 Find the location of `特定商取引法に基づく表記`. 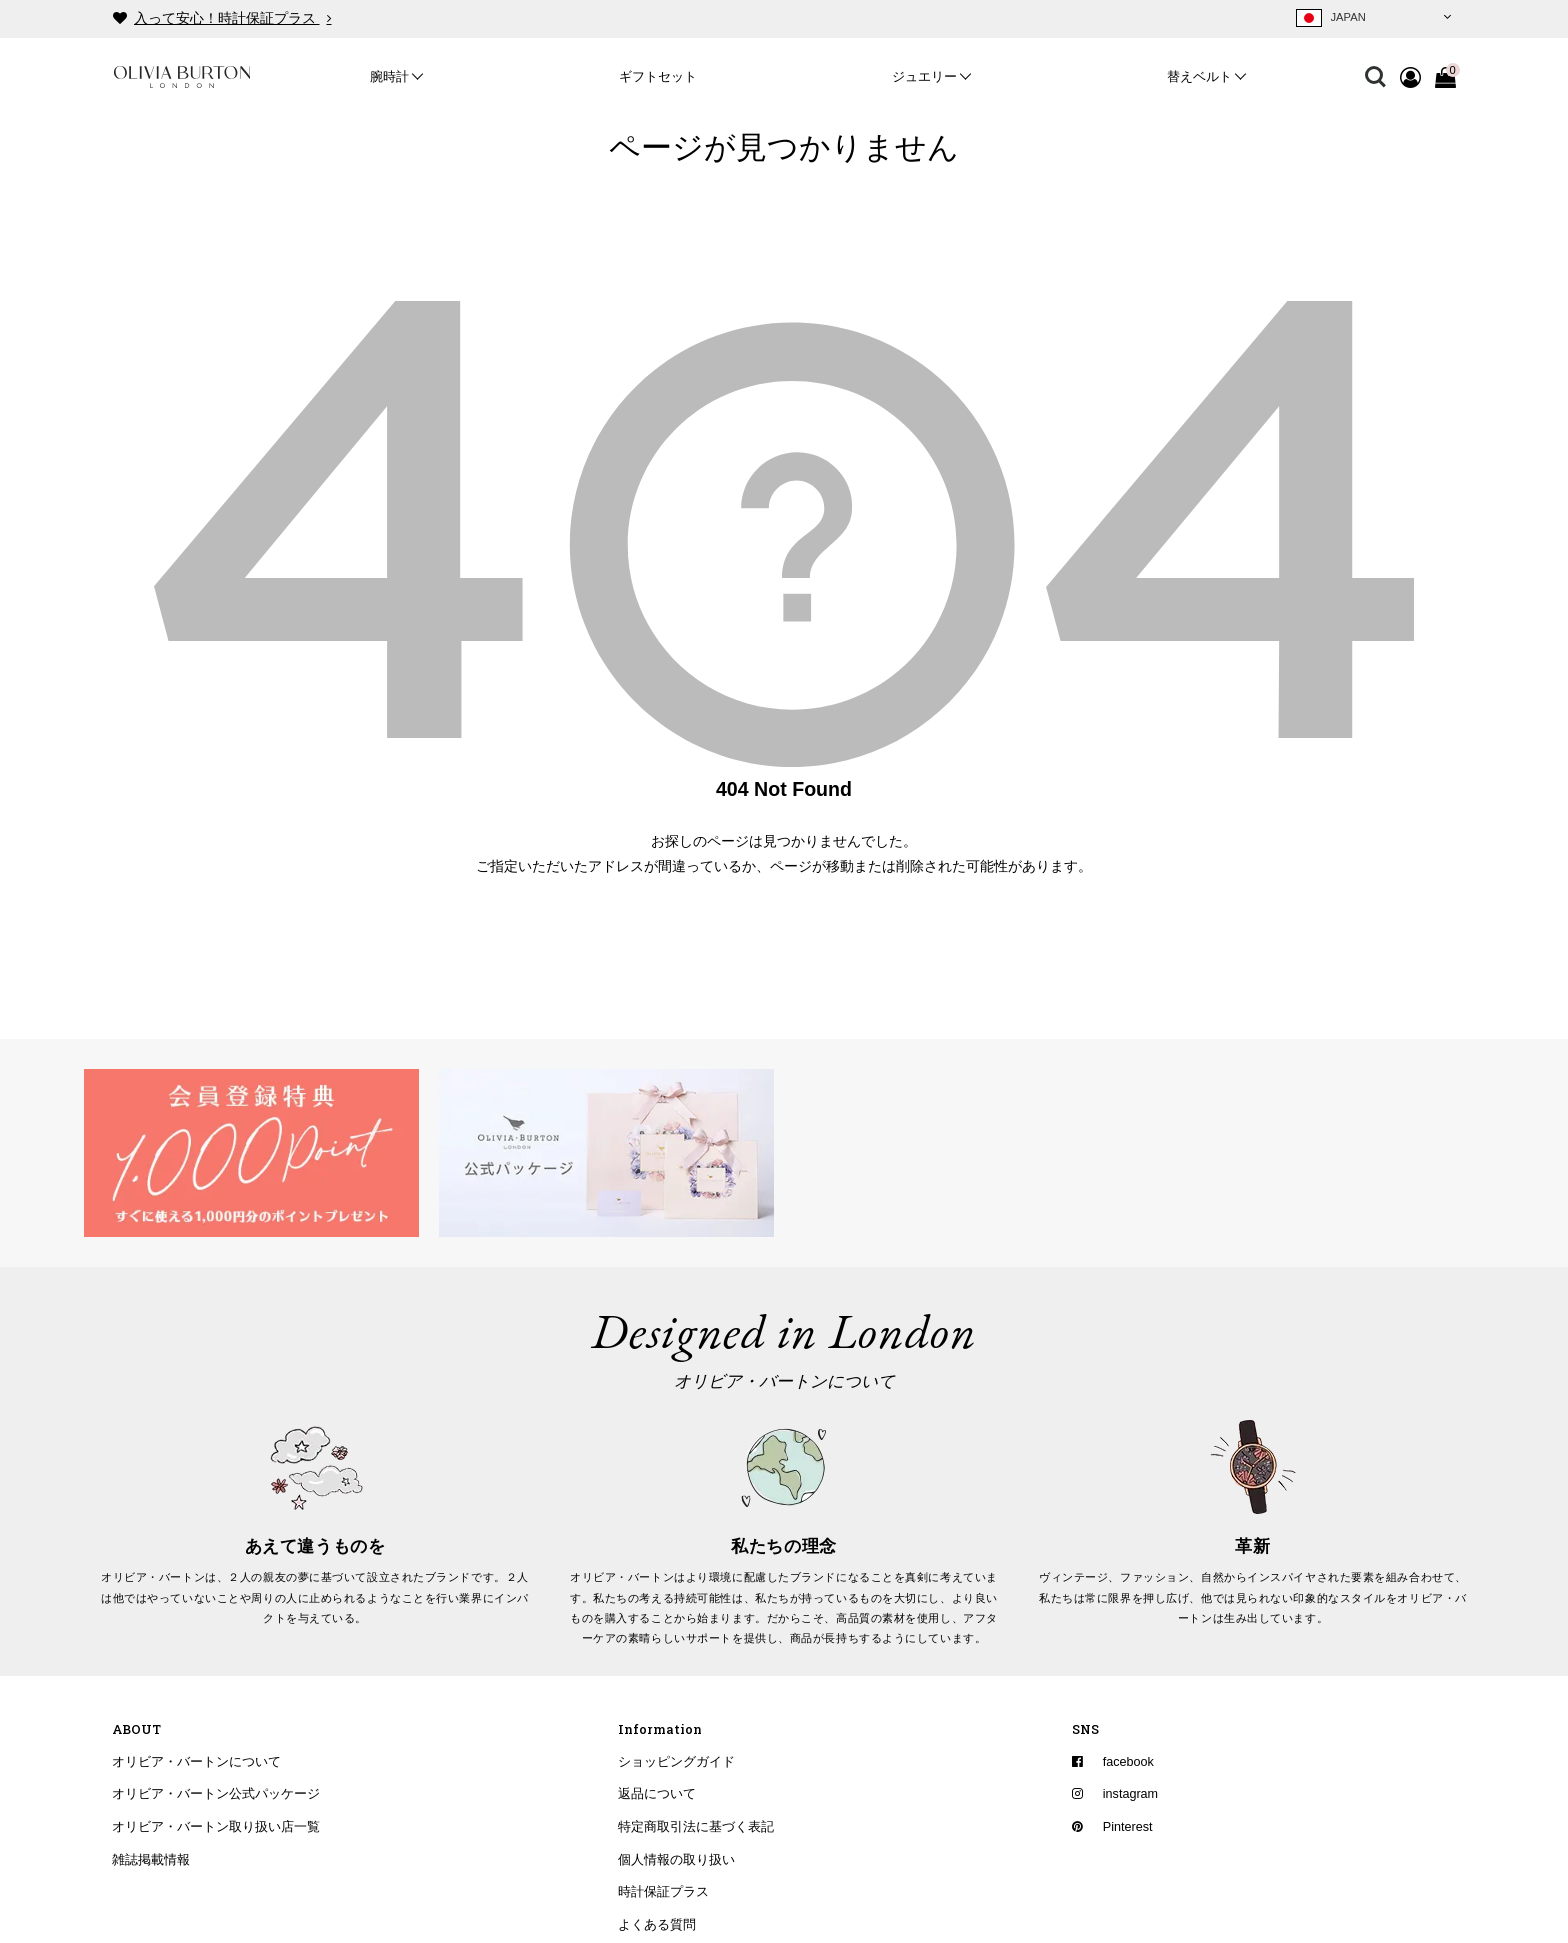

特定商取引法に基づく表記 is located at coordinates (696, 1827).